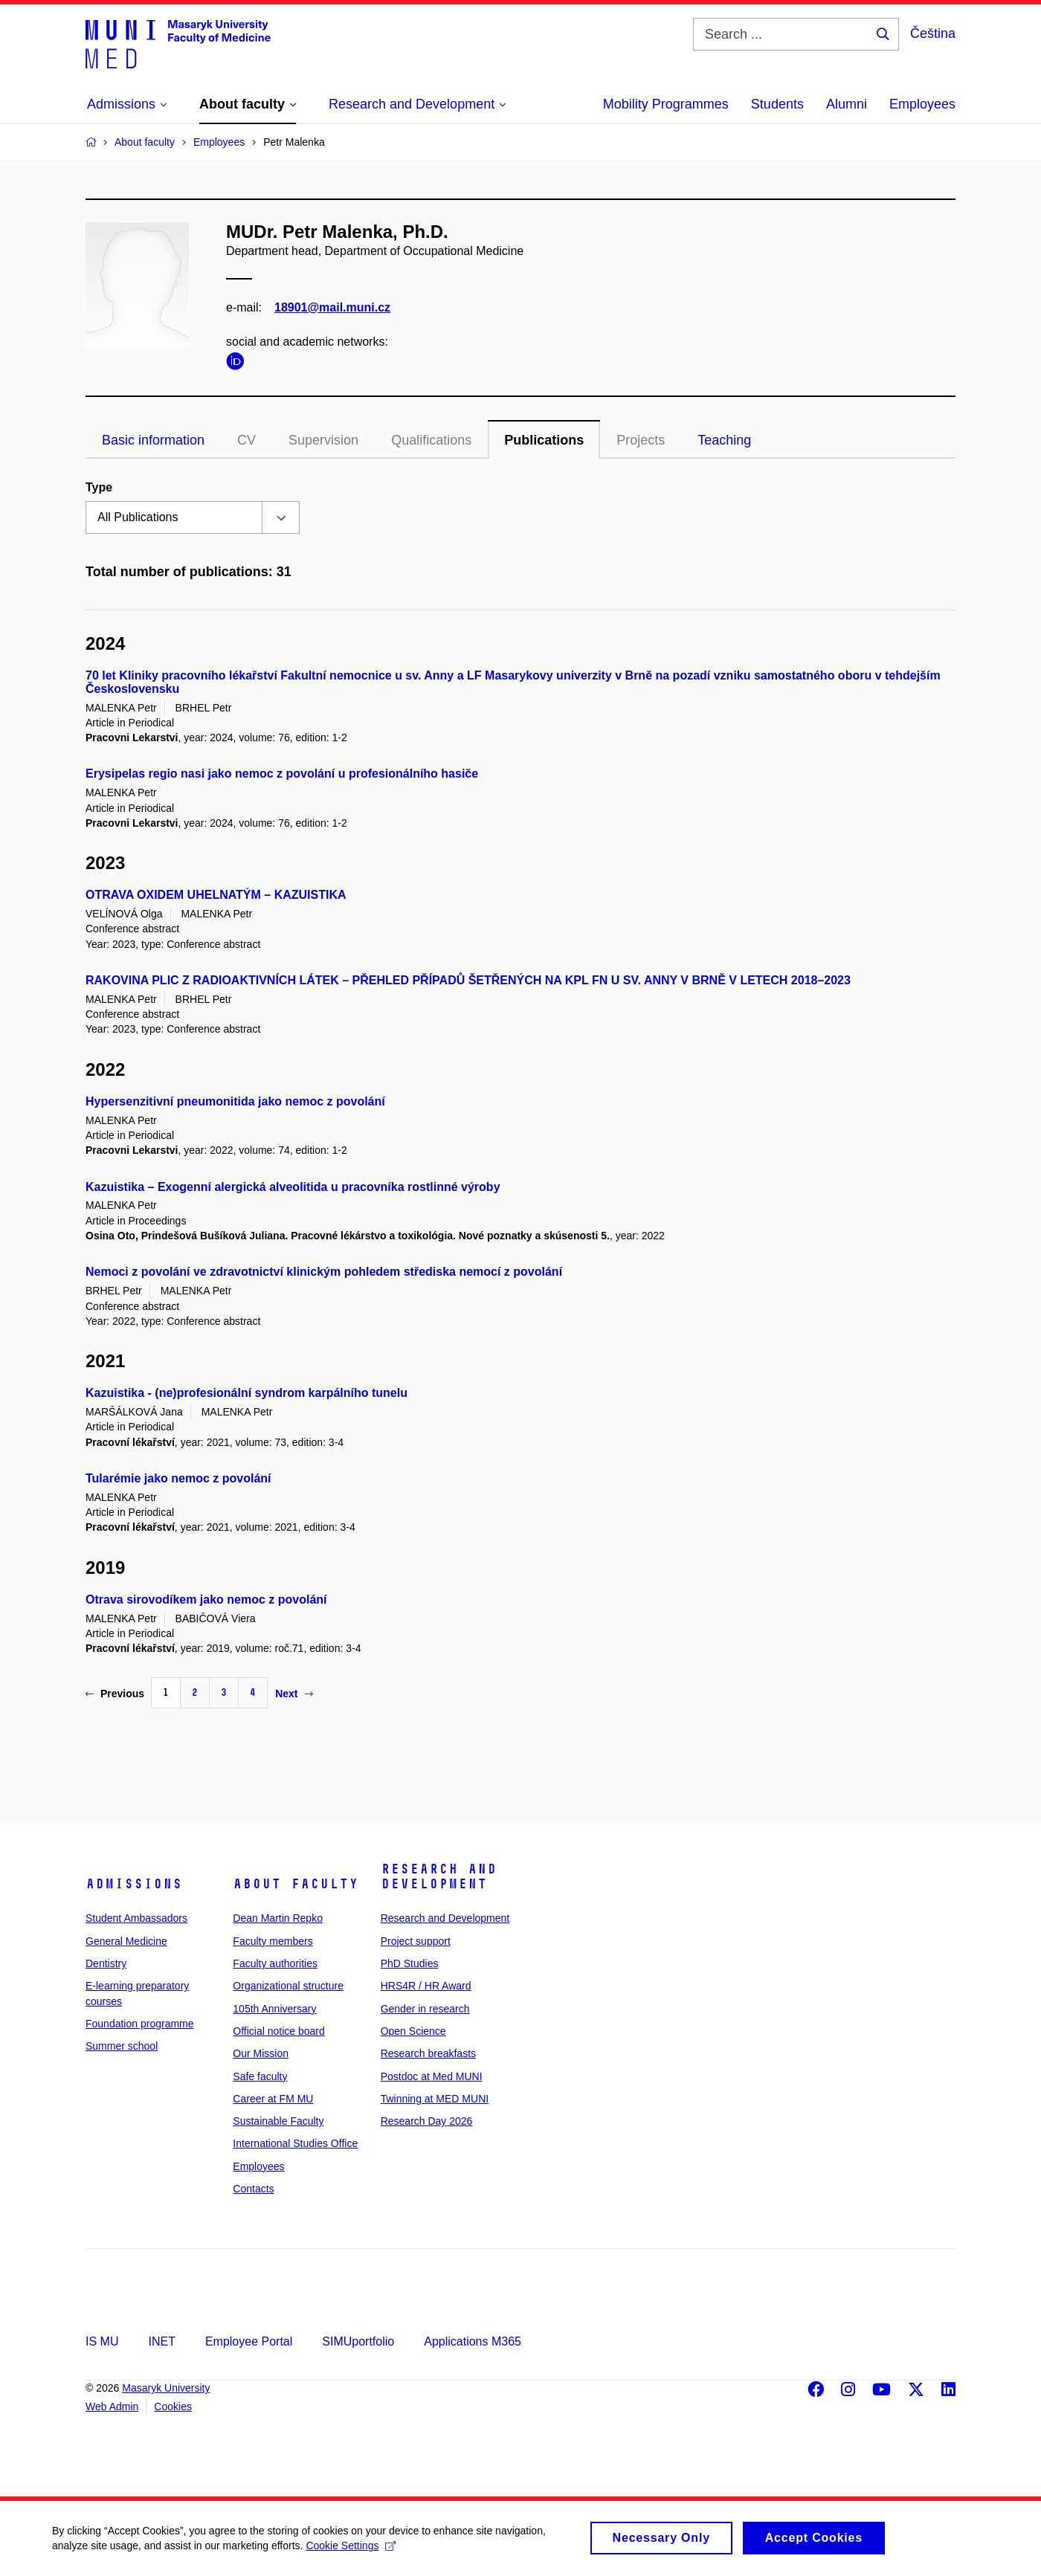  I want to click on OTRAVA OXIDEM UHELNATÝM – KAZUISTIKA, so click(216, 894).